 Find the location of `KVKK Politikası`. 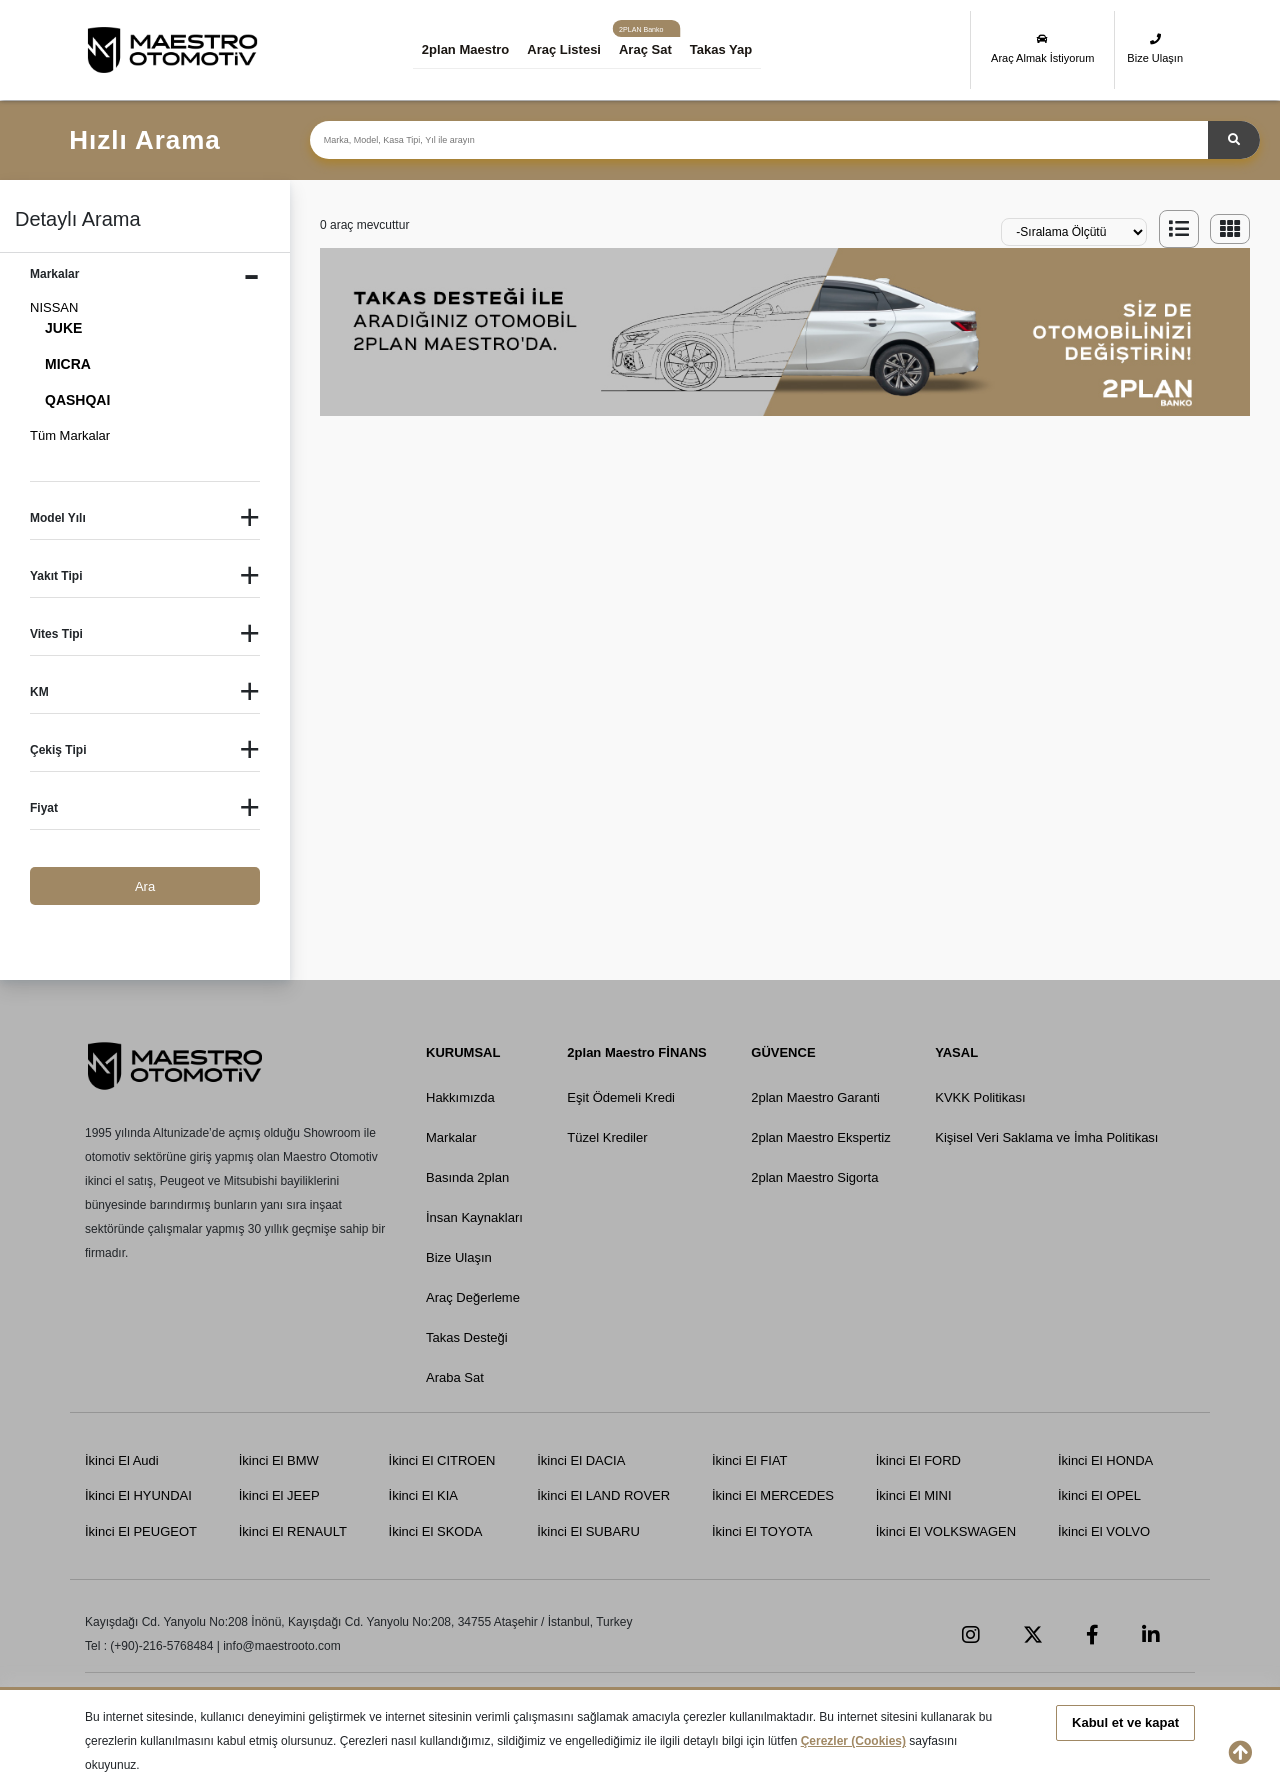

KVKK Politikası is located at coordinates (980, 1097).